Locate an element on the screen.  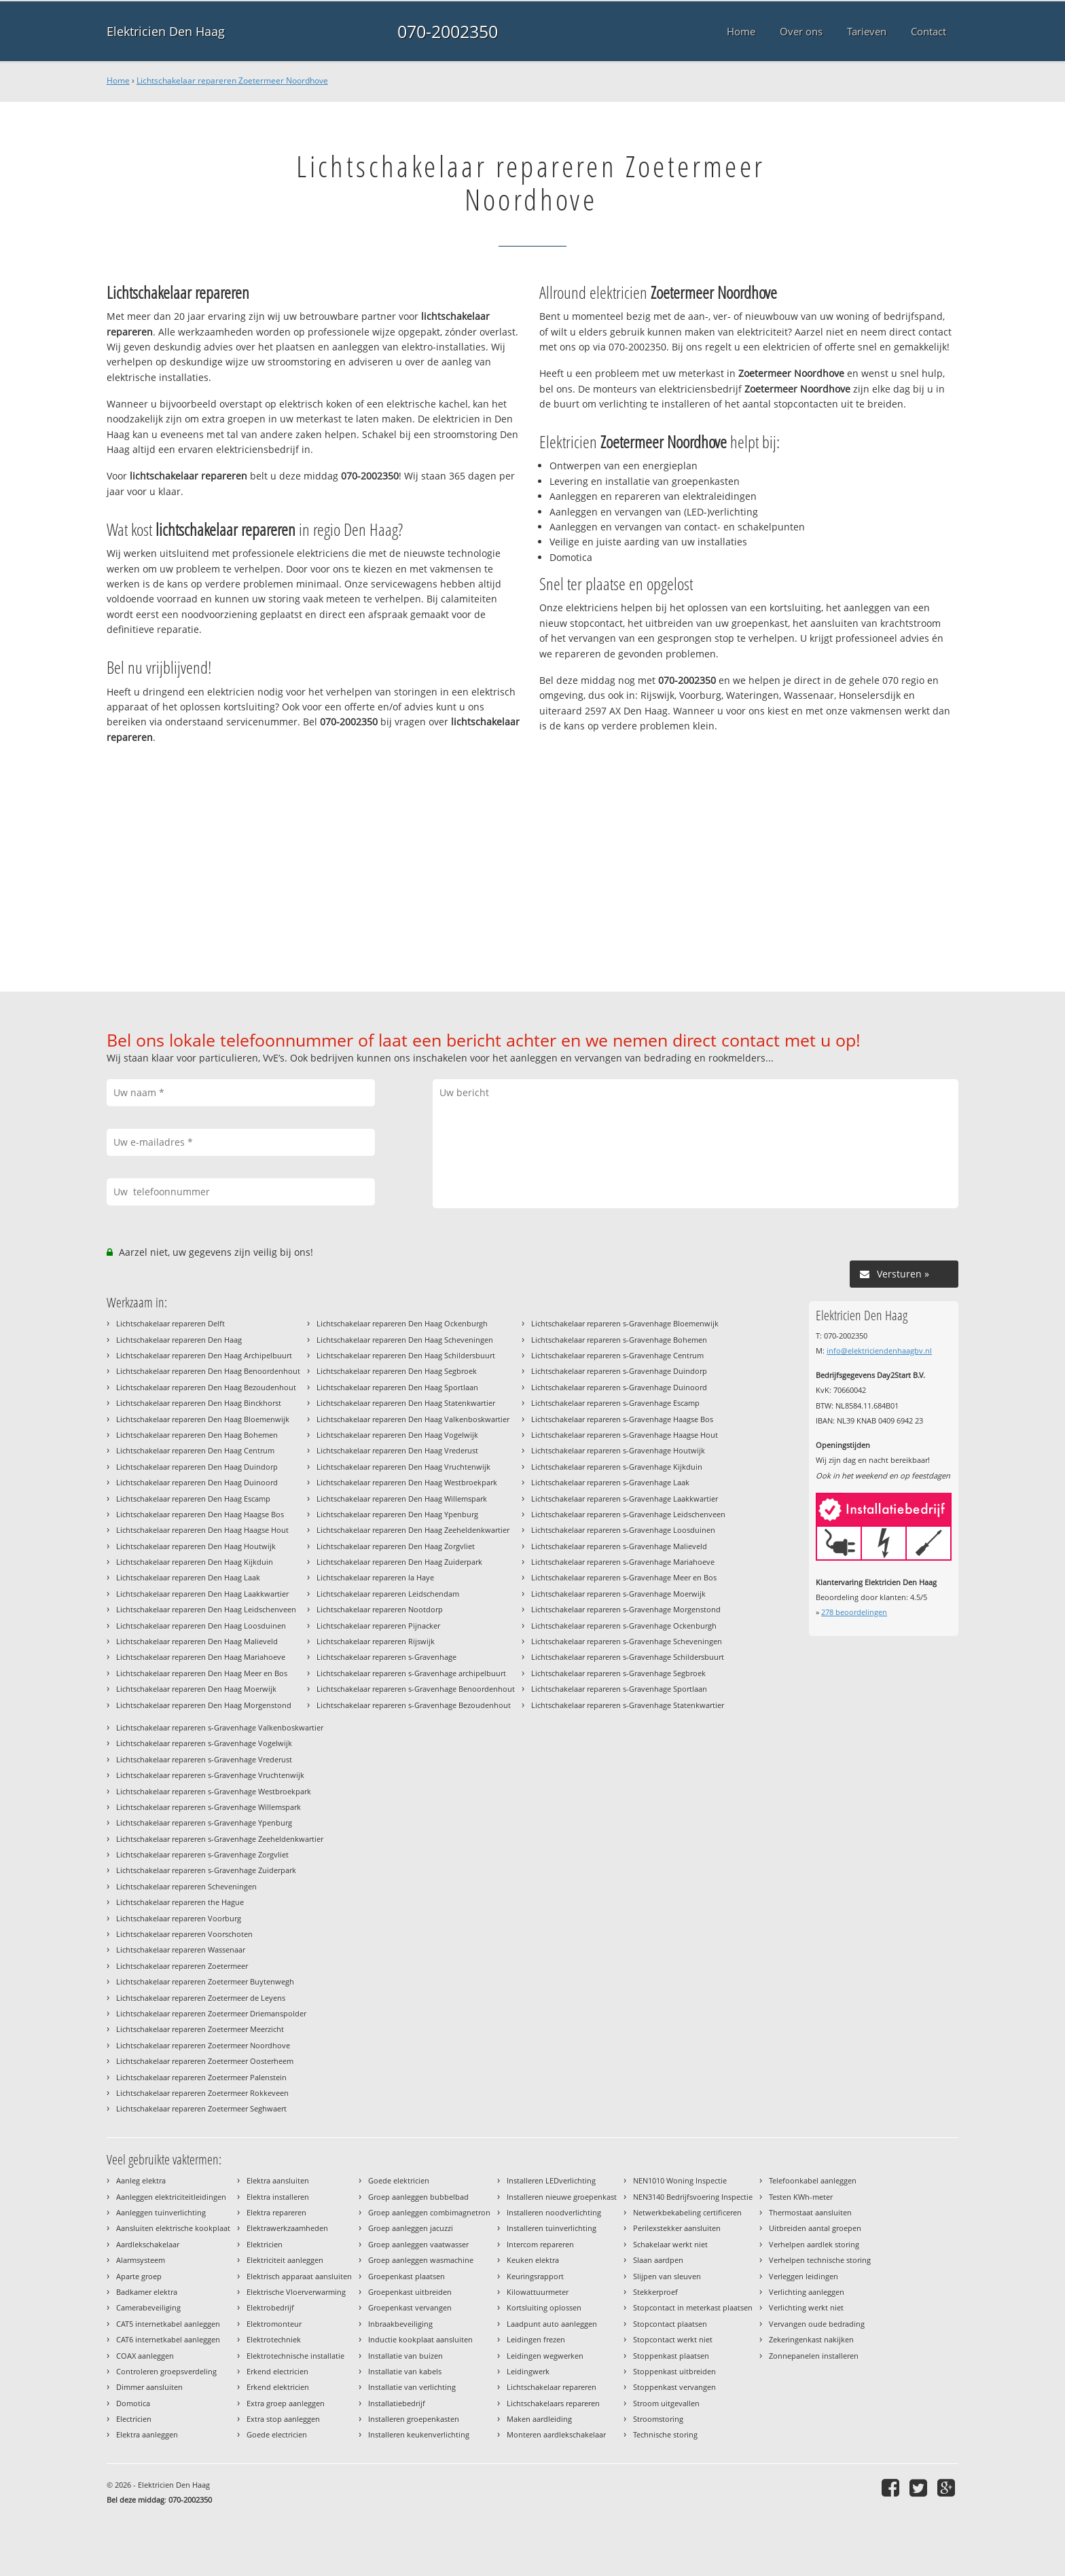
Lichtschakelaar repareren Den Haag Morgenstond is located at coordinates (203, 1705).